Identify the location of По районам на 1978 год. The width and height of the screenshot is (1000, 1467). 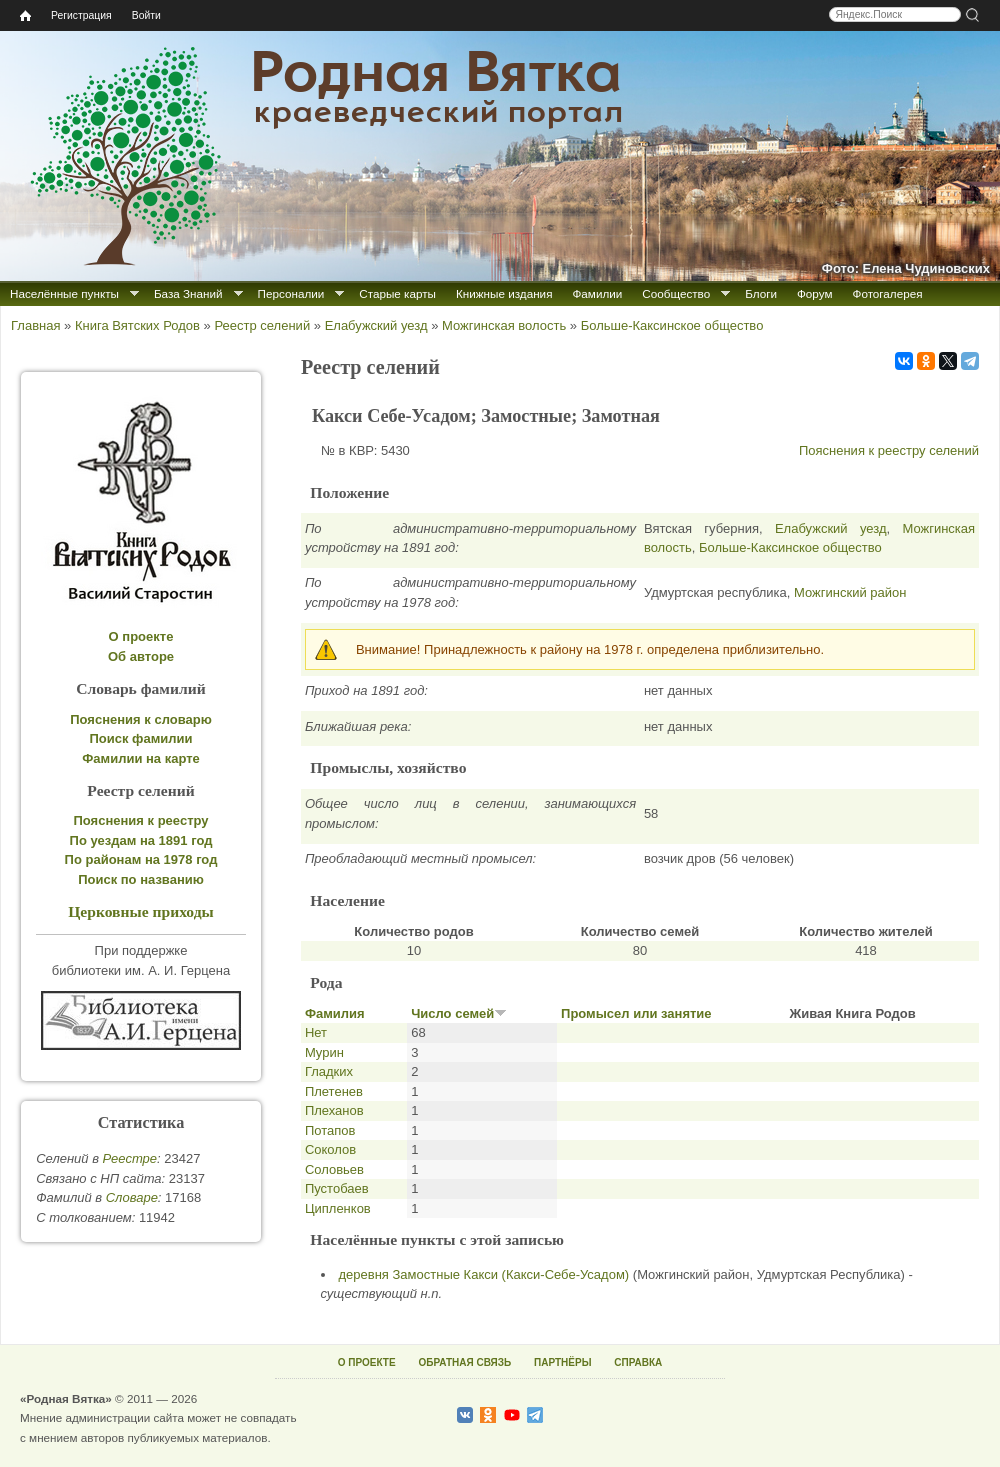
(141, 859).